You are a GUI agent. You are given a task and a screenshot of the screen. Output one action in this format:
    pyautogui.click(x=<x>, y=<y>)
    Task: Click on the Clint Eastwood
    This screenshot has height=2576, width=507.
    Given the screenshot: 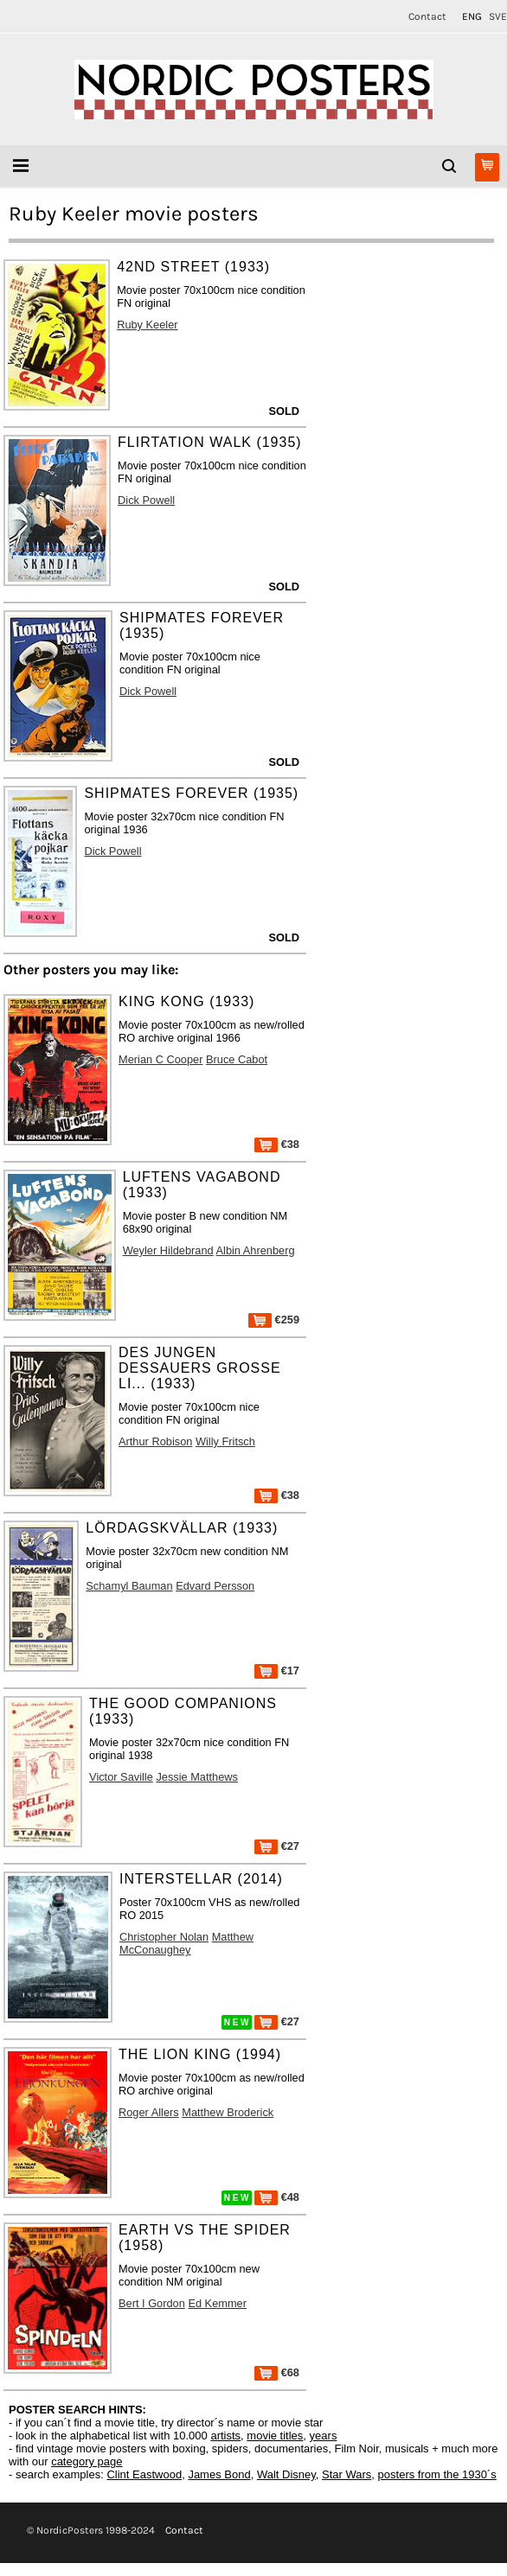 What is the action you would take?
    pyautogui.click(x=144, y=2474)
    